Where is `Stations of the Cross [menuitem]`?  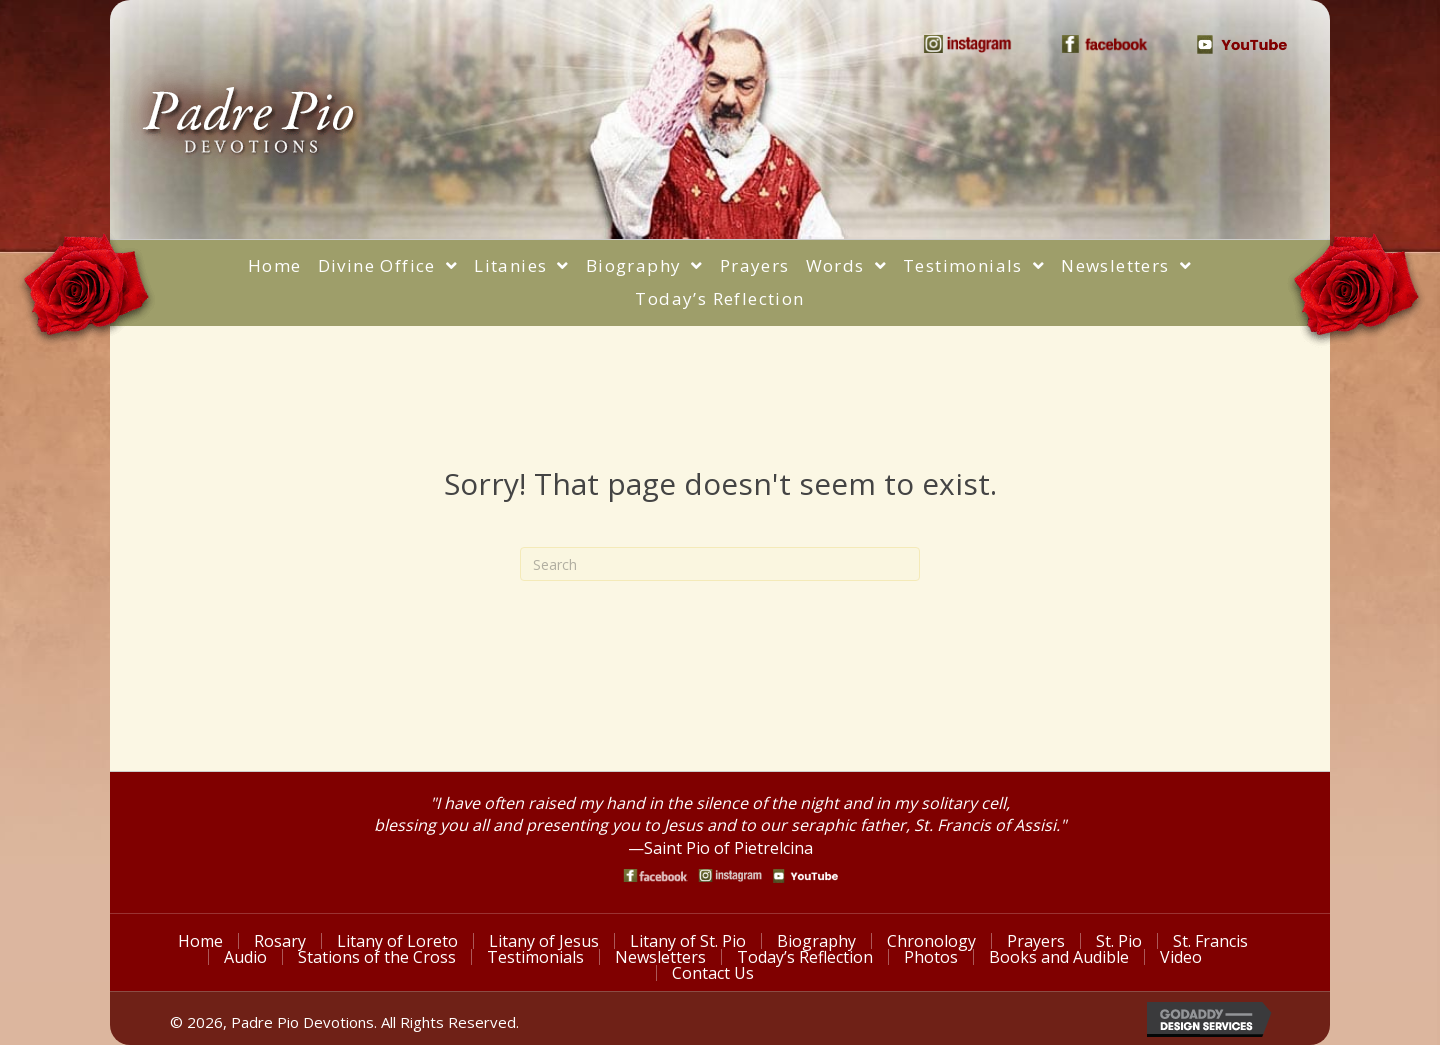
Stations of the Cross [menuitem] is located at coordinates (377, 957).